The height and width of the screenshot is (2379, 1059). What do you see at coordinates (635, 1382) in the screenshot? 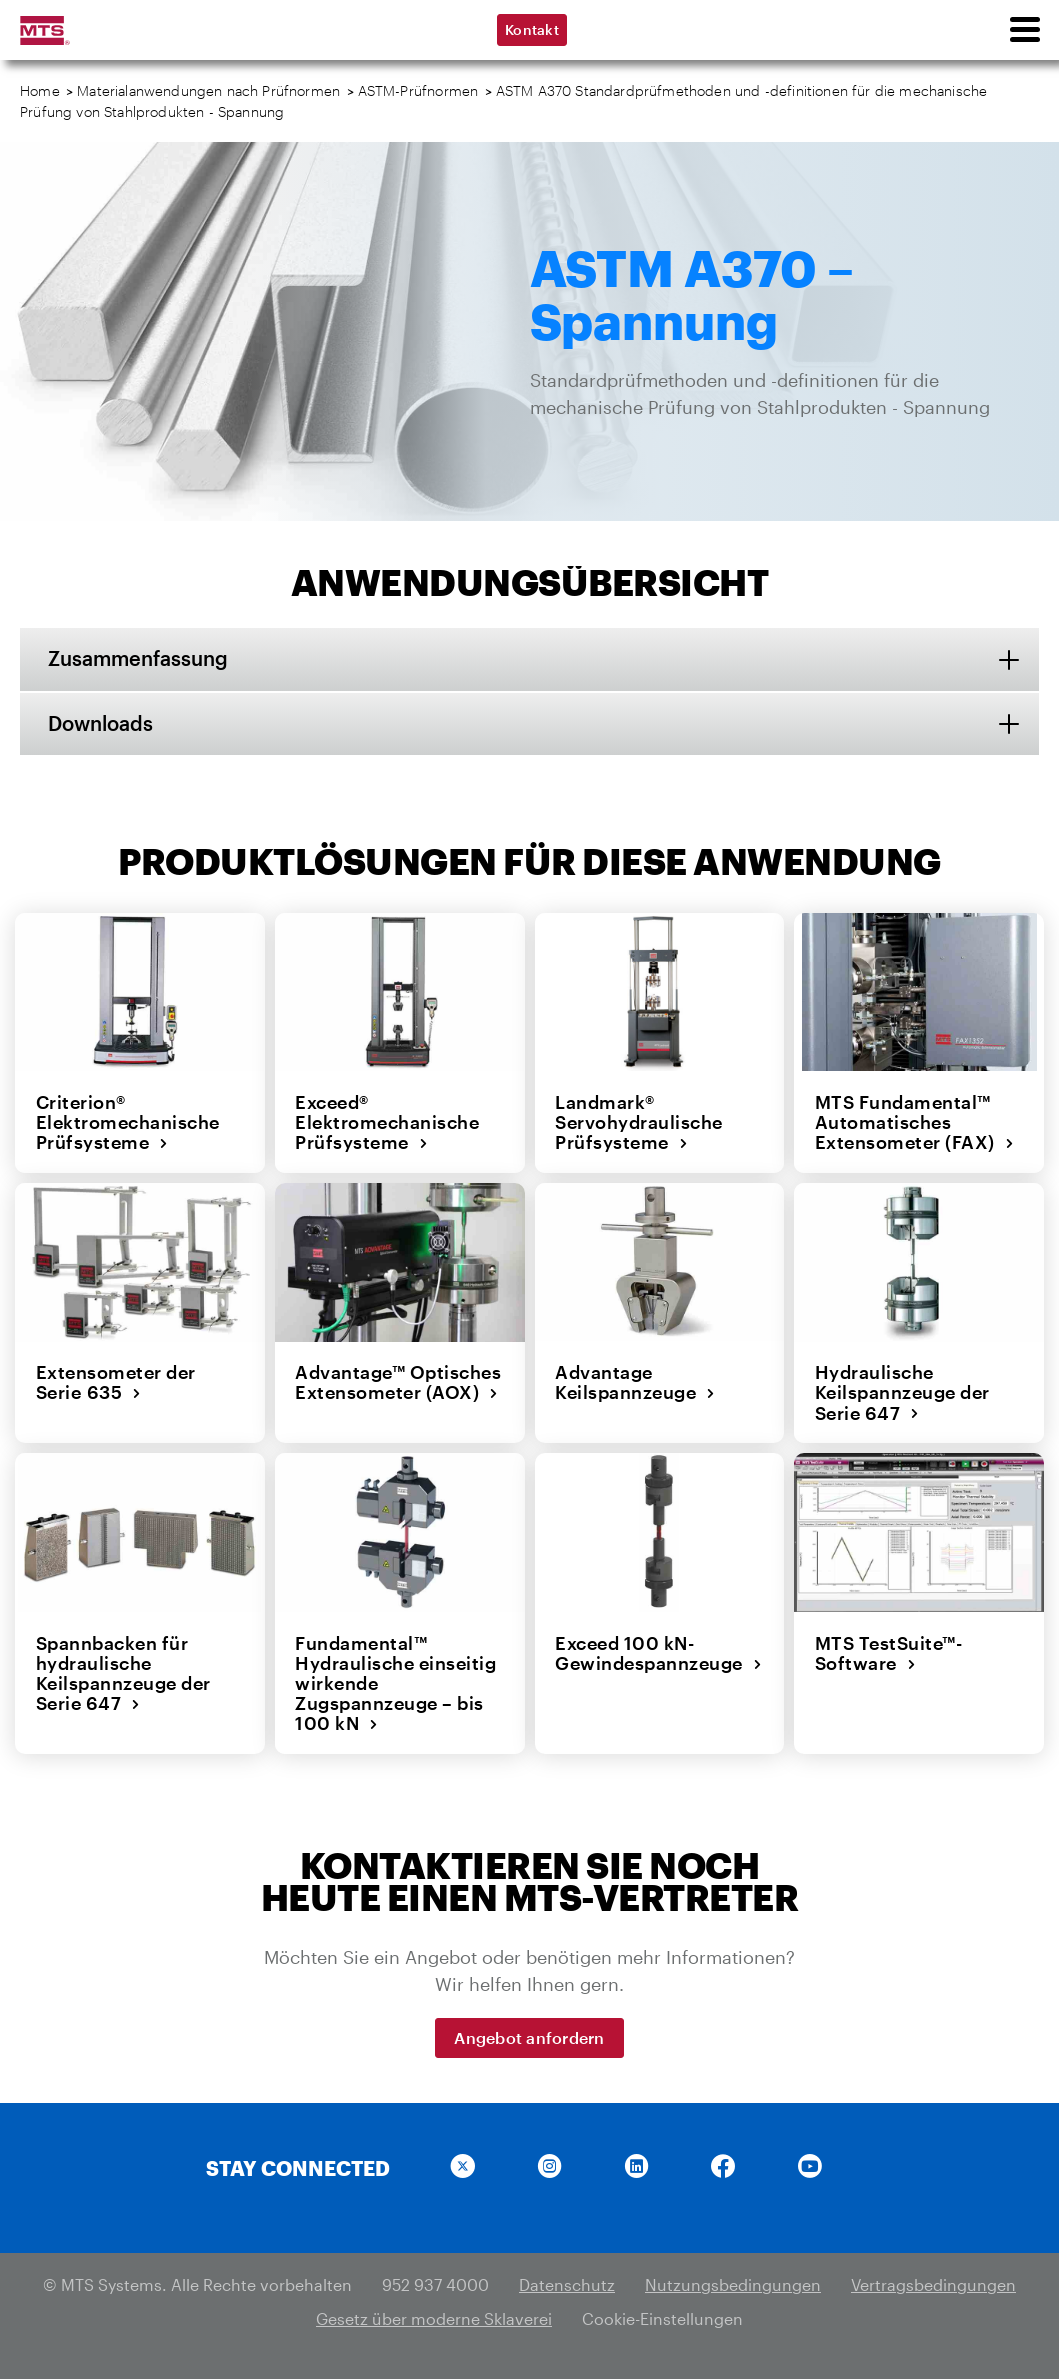
I see `Advantage Keilspannzeuge` at bounding box center [635, 1382].